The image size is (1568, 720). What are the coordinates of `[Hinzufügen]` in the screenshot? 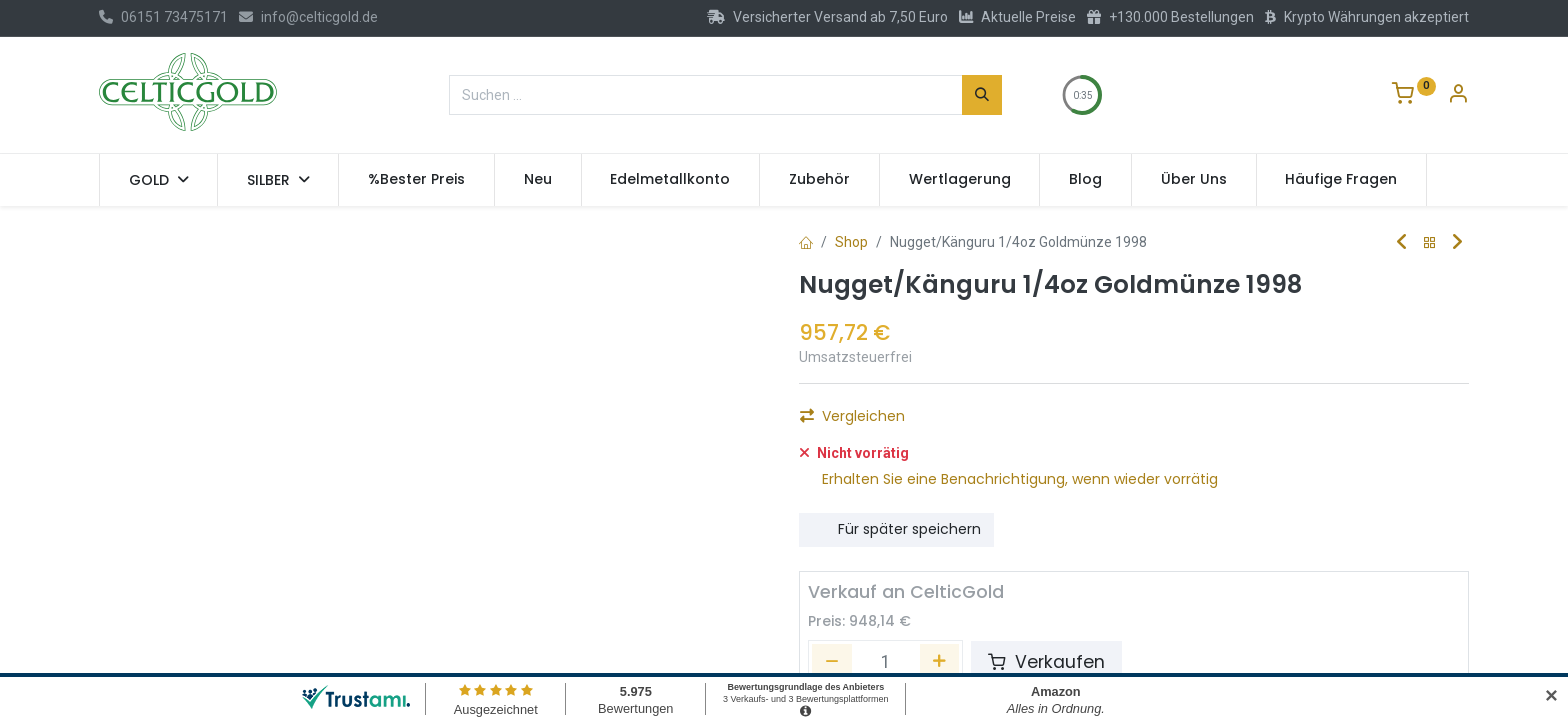 It's located at (931, 422).